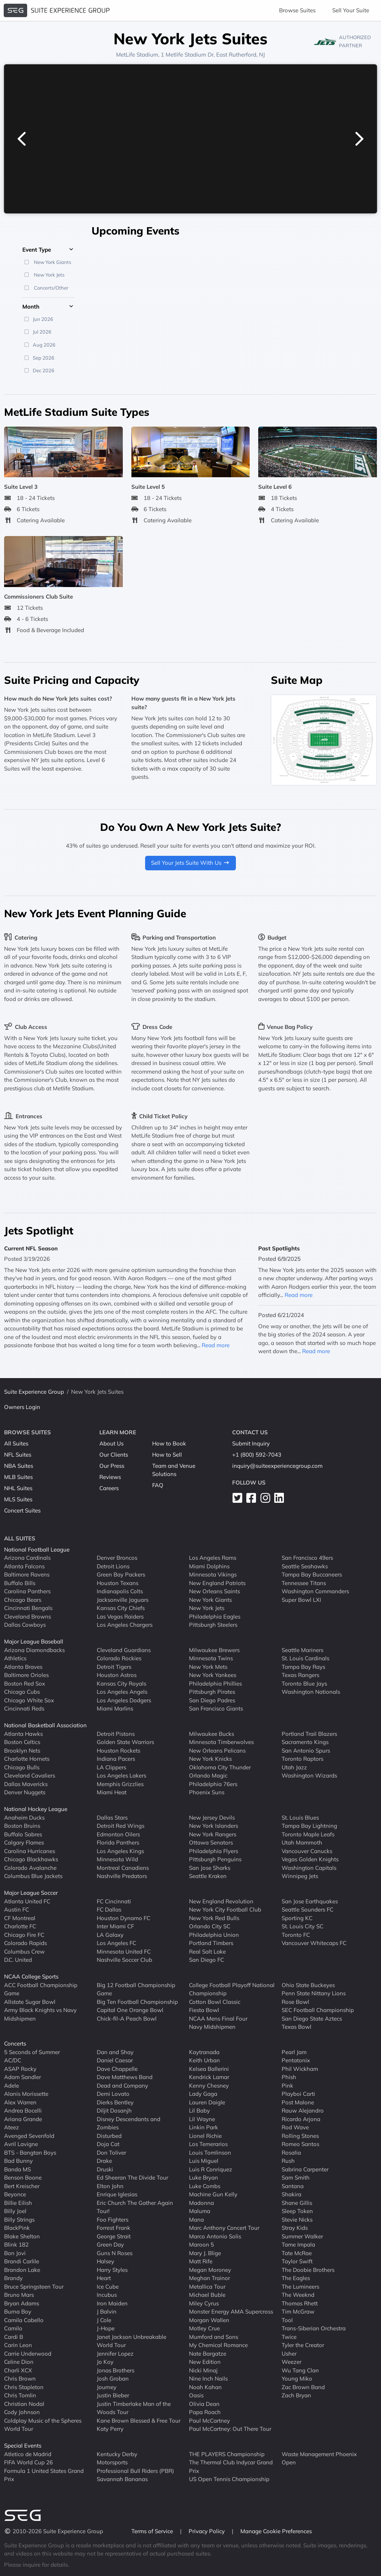  Describe the element at coordinates (305, 1658) in the screenshot. I see `St. Louis Cardinals` at that location.